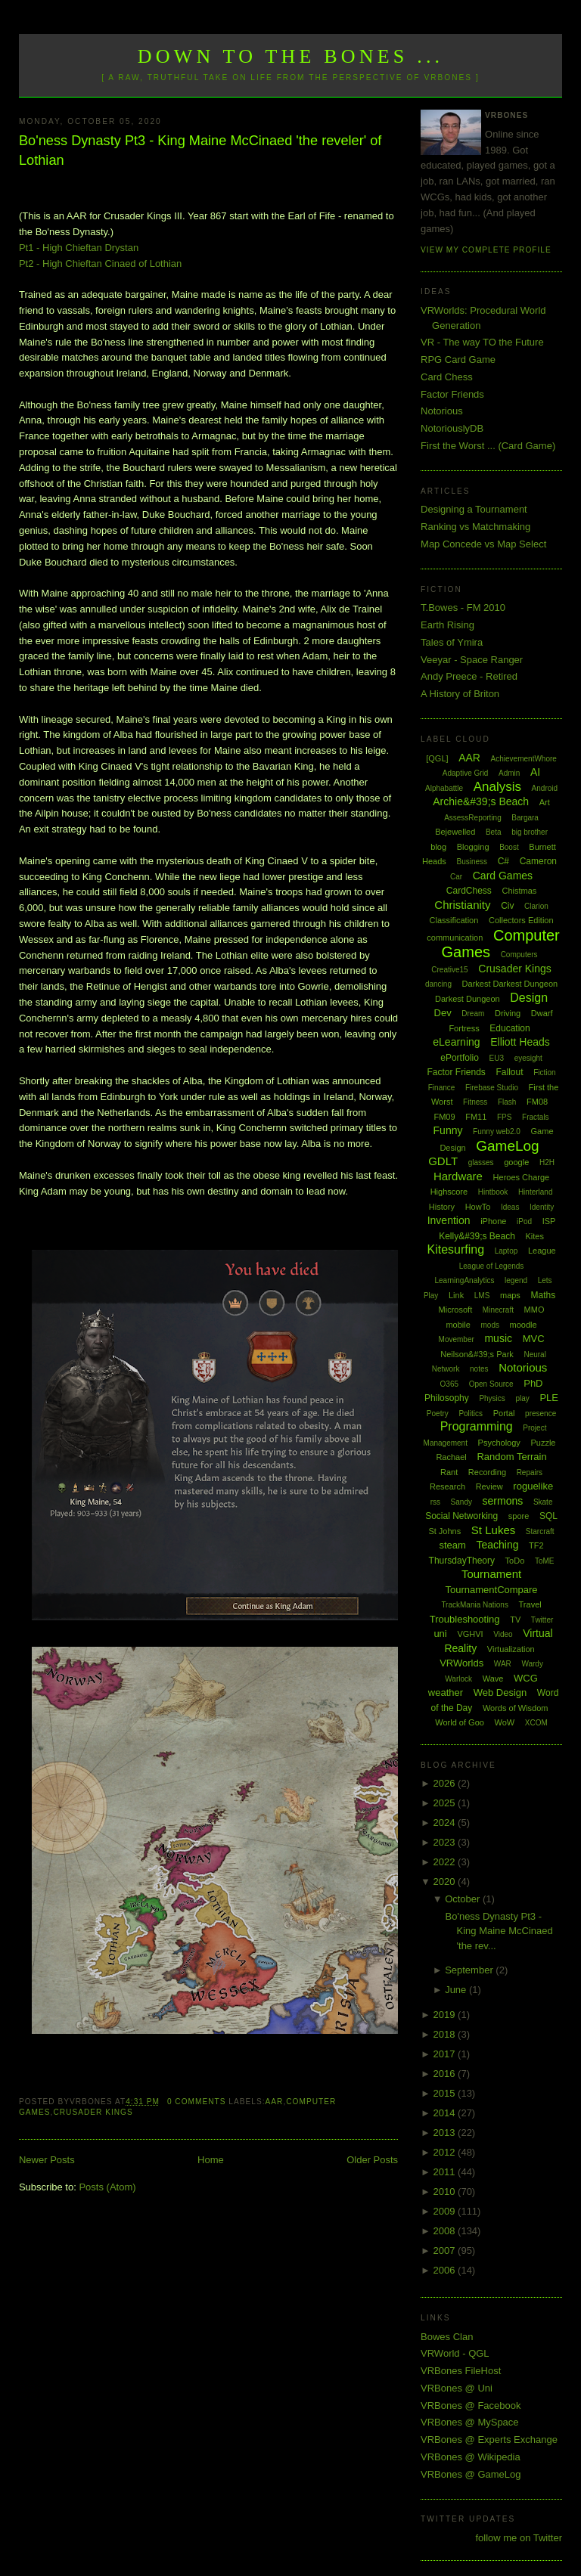 The width and height of the screenshot is (581, 2576). What do you see at coordinates (529, 832) in the screenshot?
I see `big brother` at bounding box center [529, 832].